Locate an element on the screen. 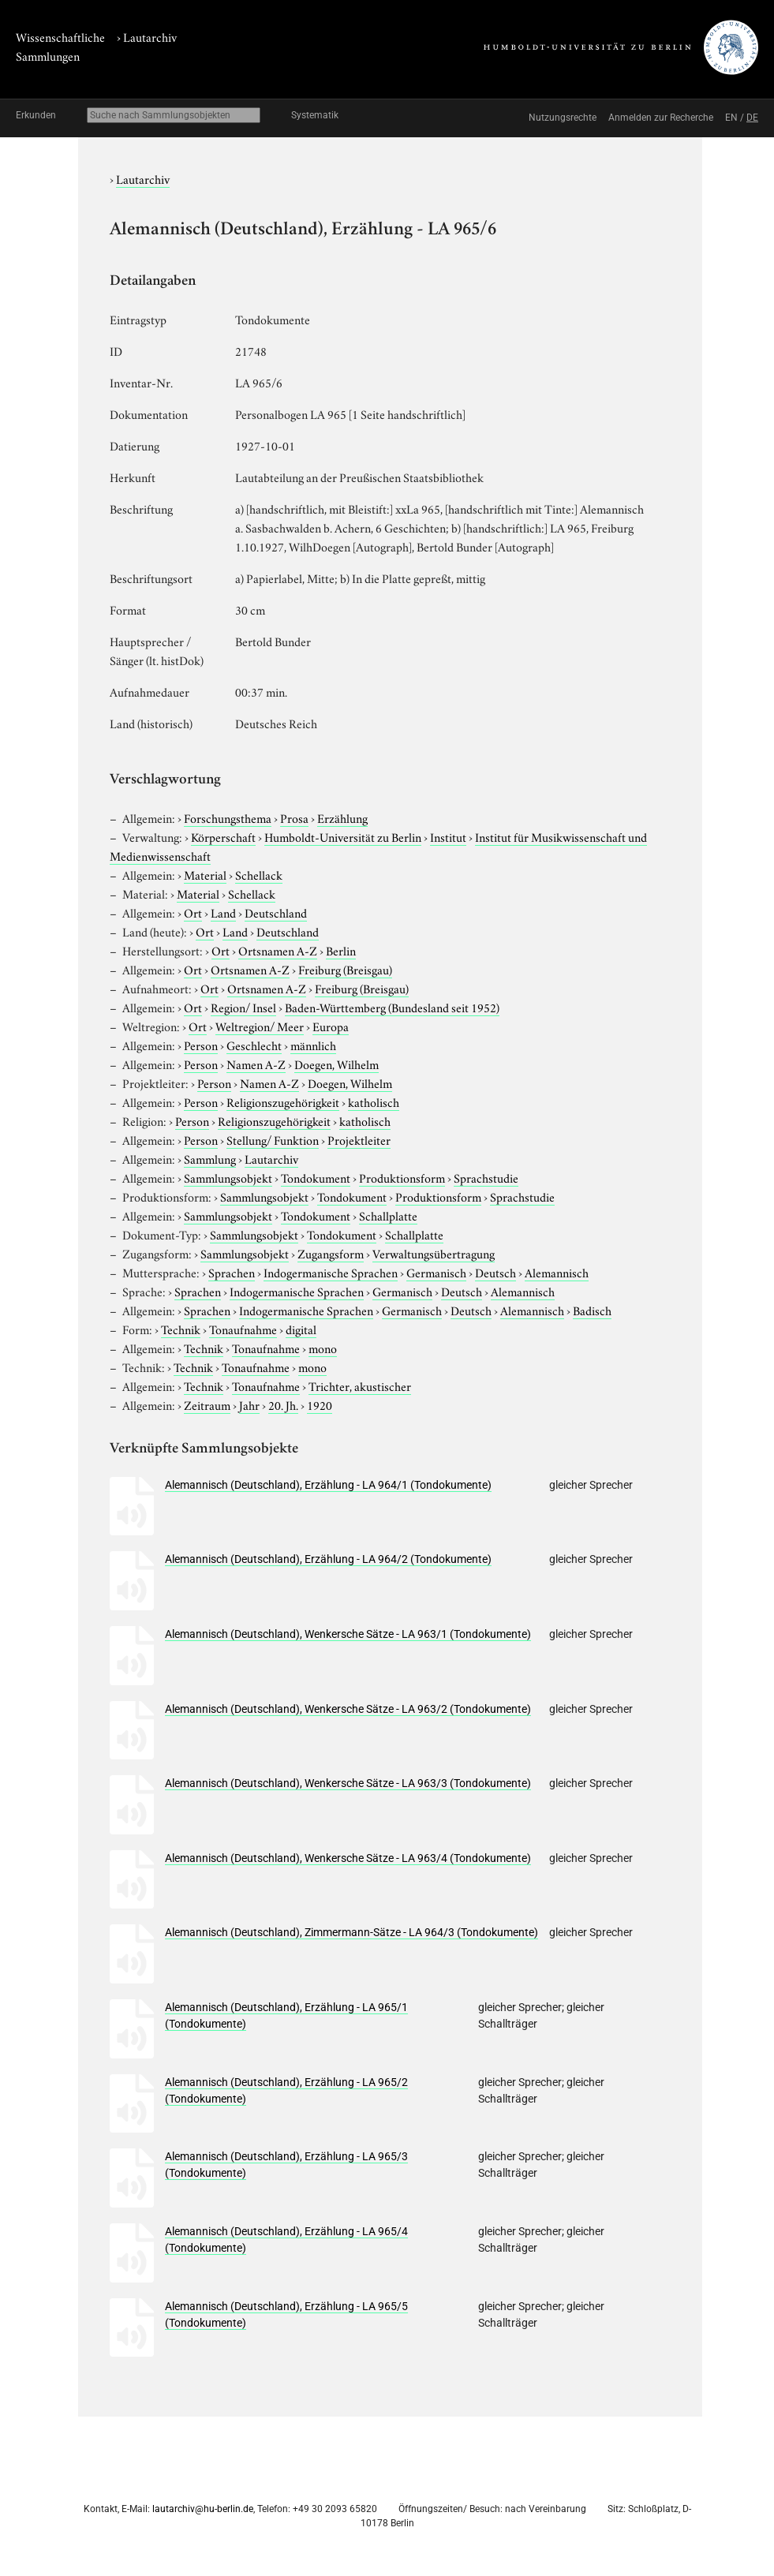  Person is located at coordinates (201, 1044).